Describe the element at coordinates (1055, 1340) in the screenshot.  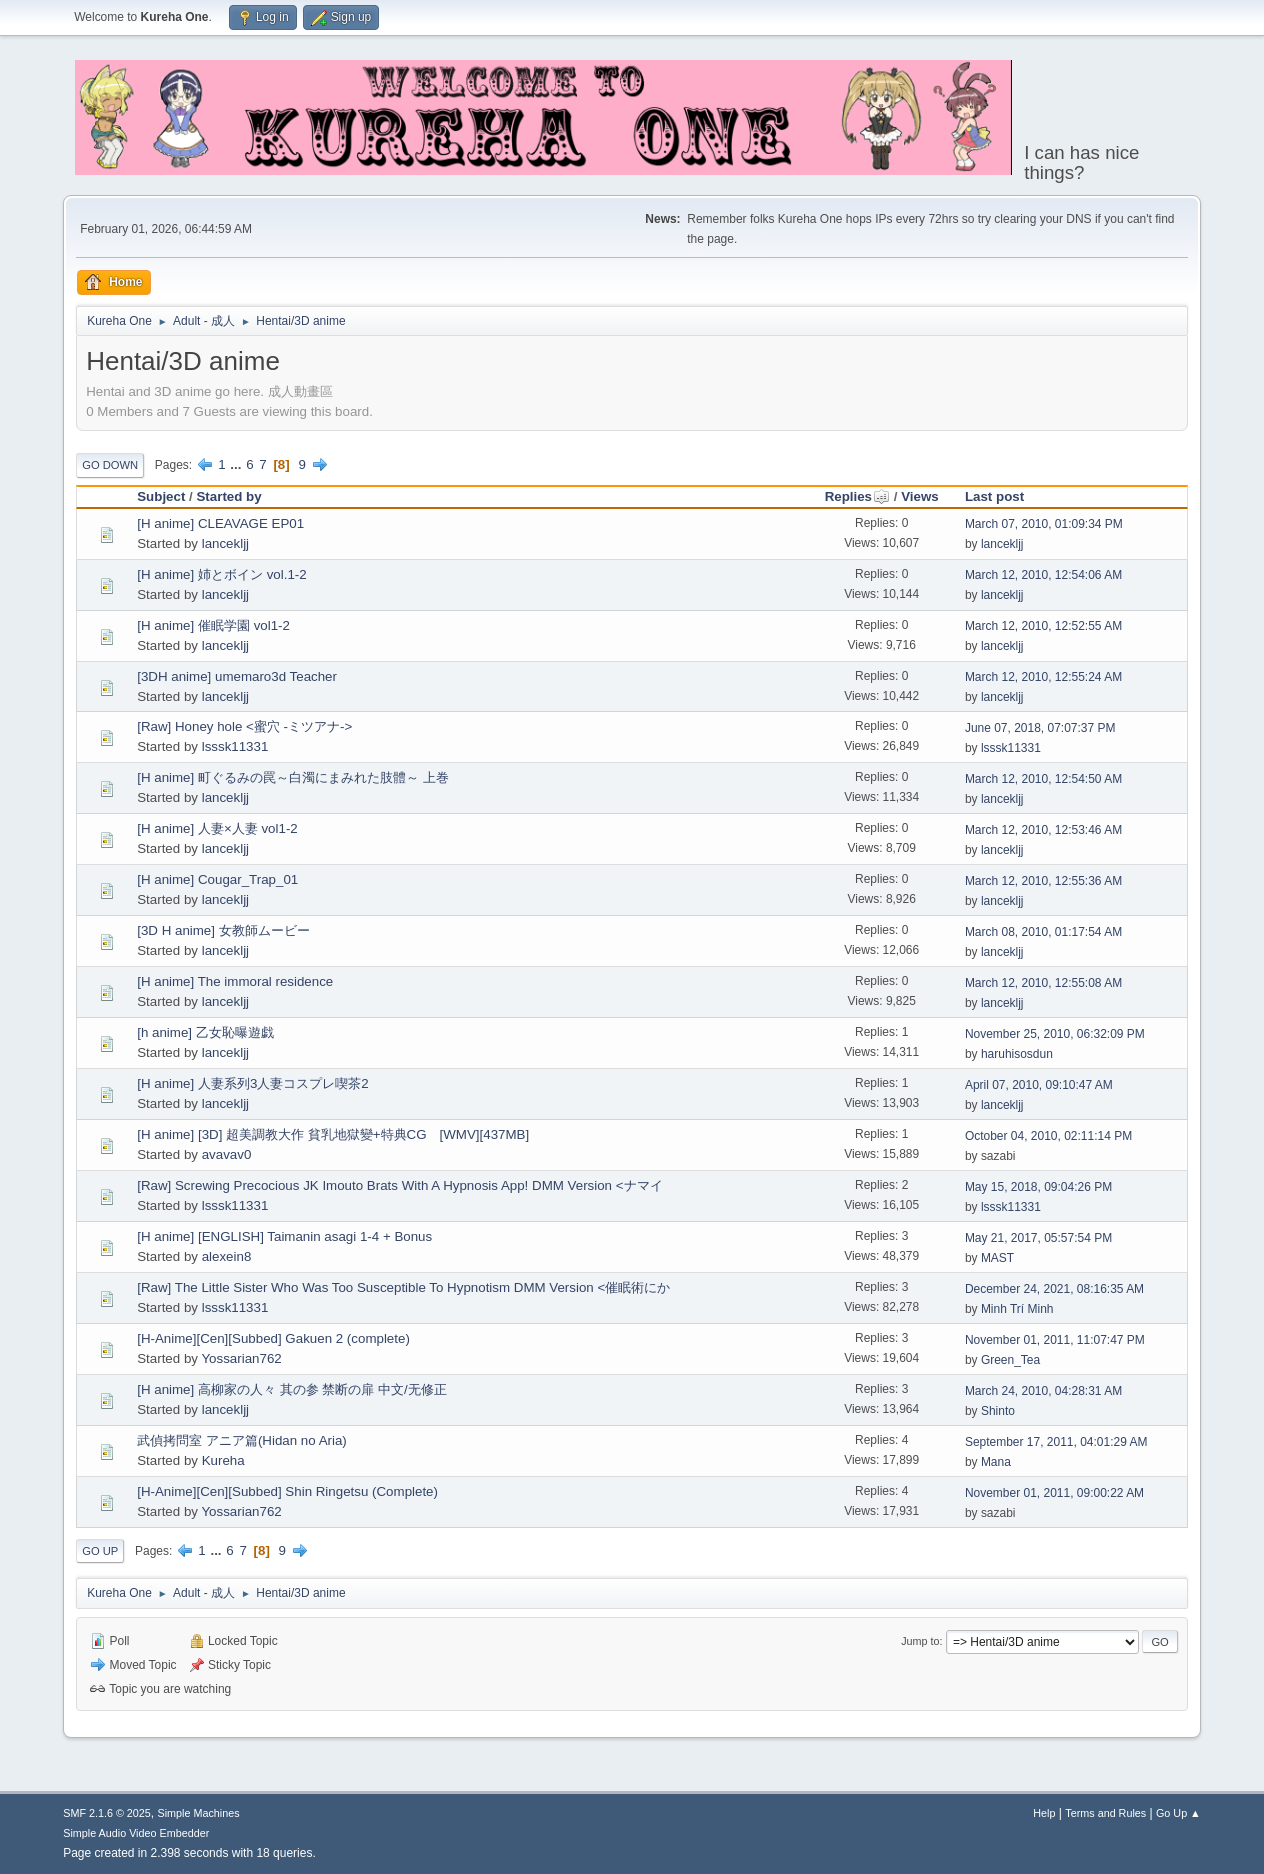
I see `November 01, 2011, 11:07:47 PM` at that location.